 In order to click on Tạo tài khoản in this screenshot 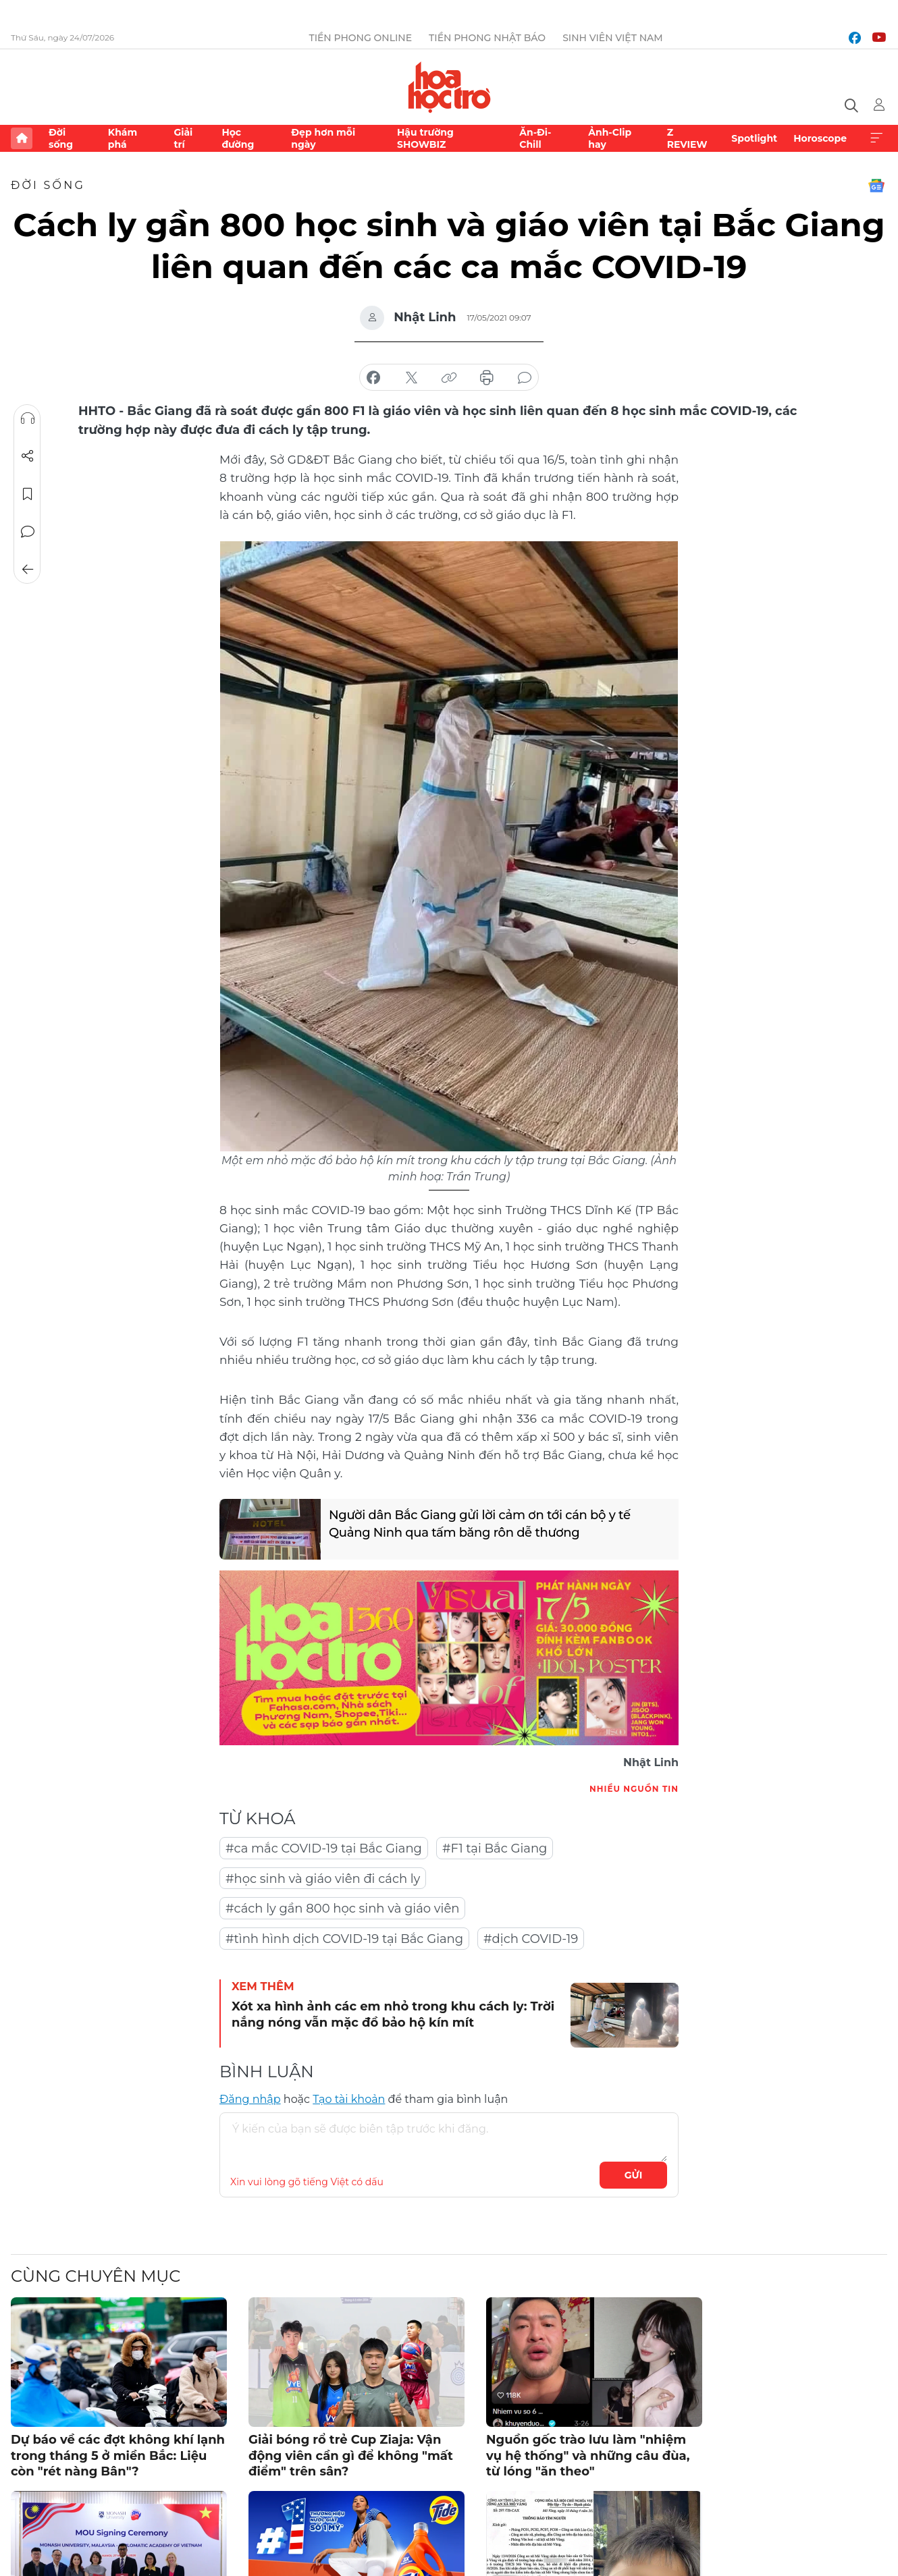, I will do `click(349, 2099)`.